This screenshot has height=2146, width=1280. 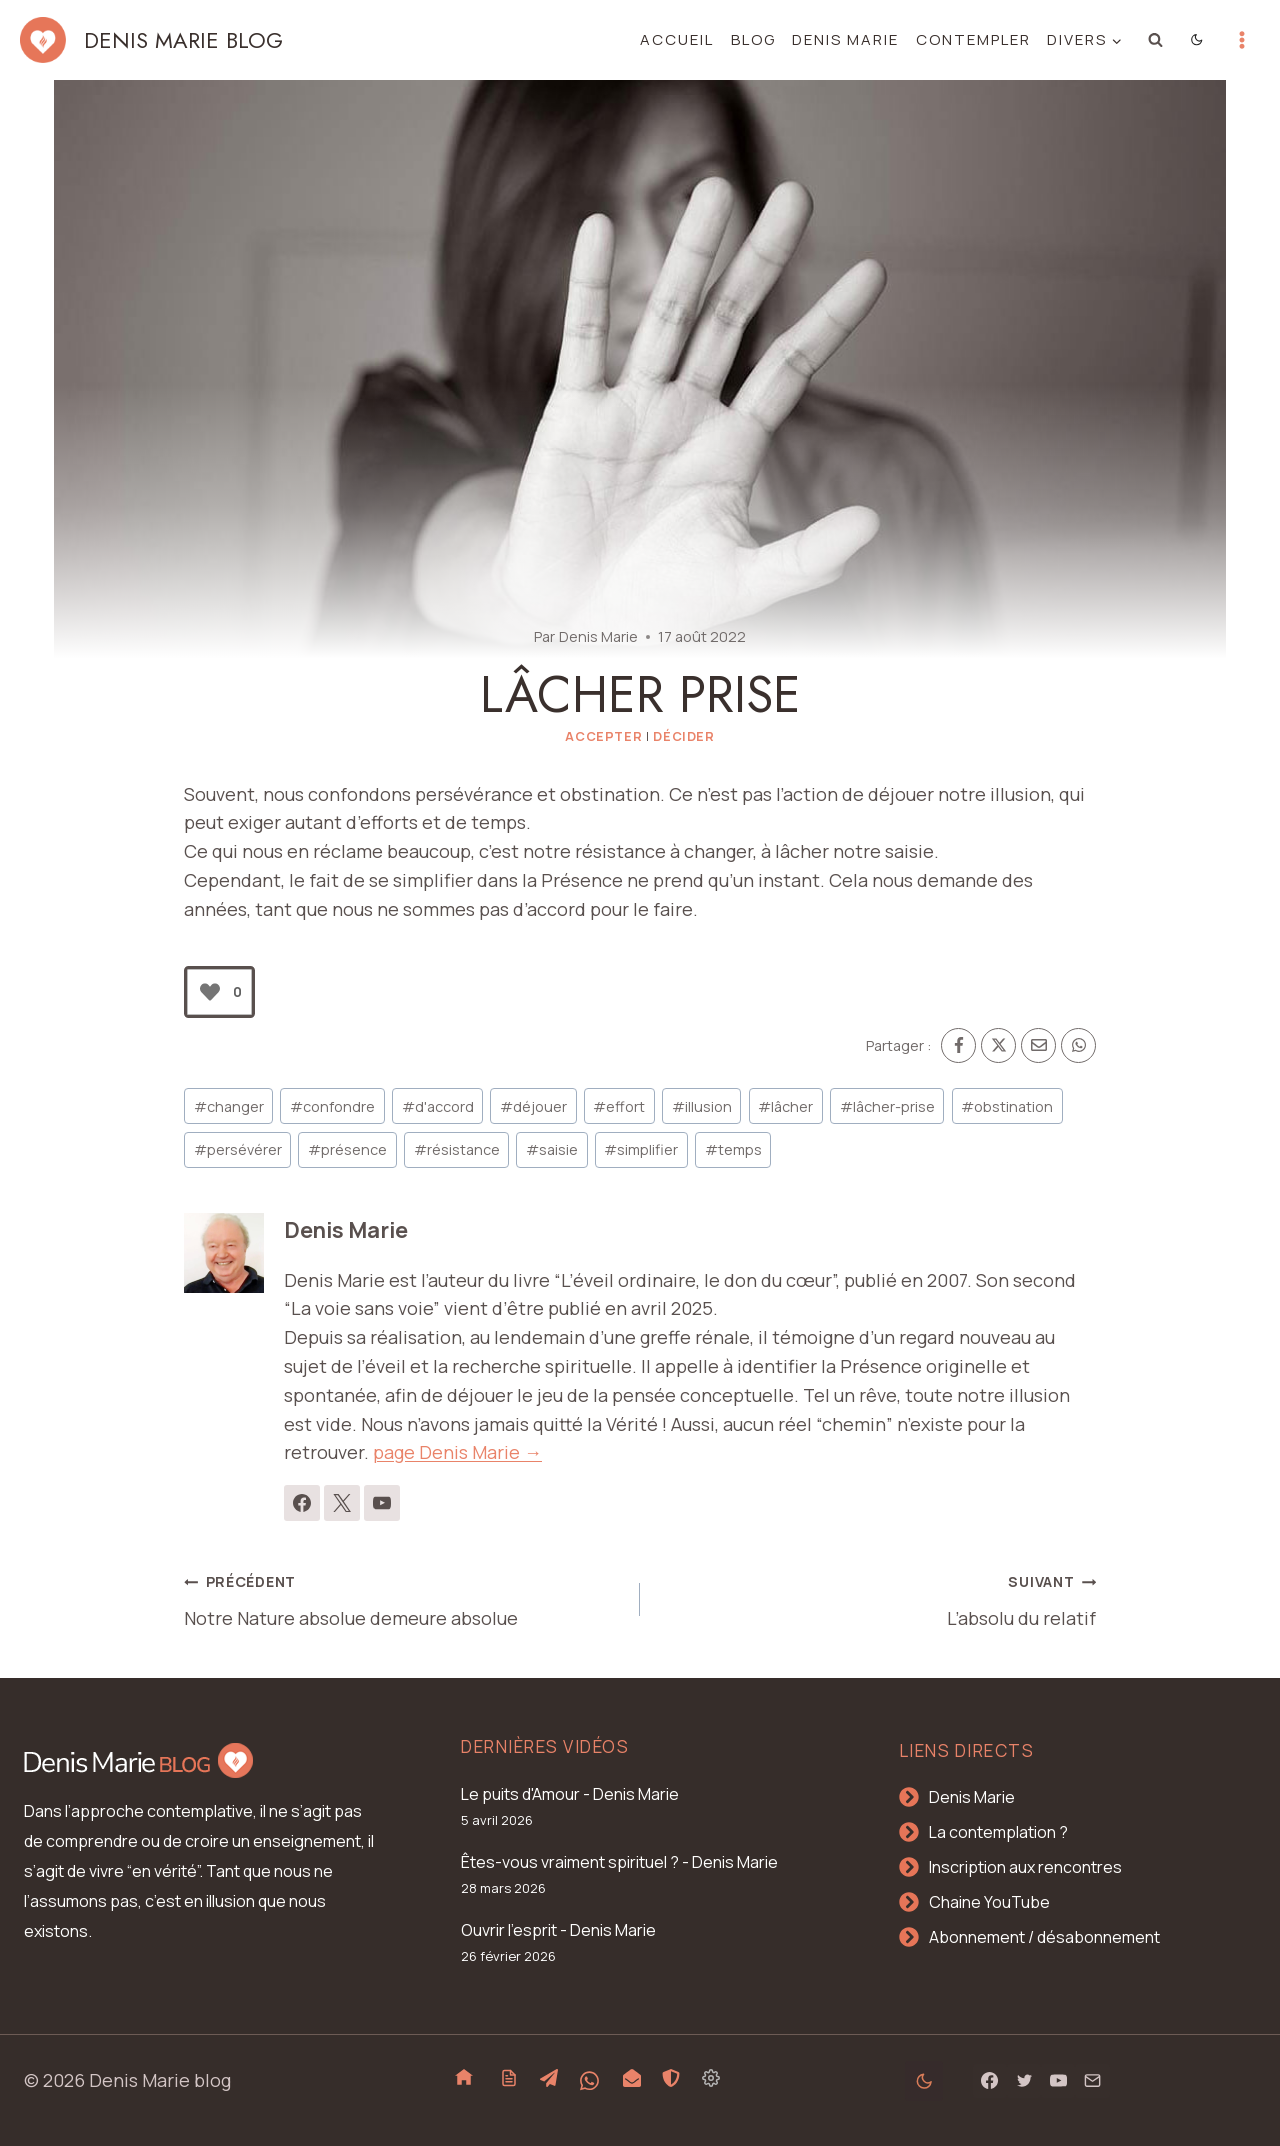 I want to click on changer, so click(x=229, y=1106).